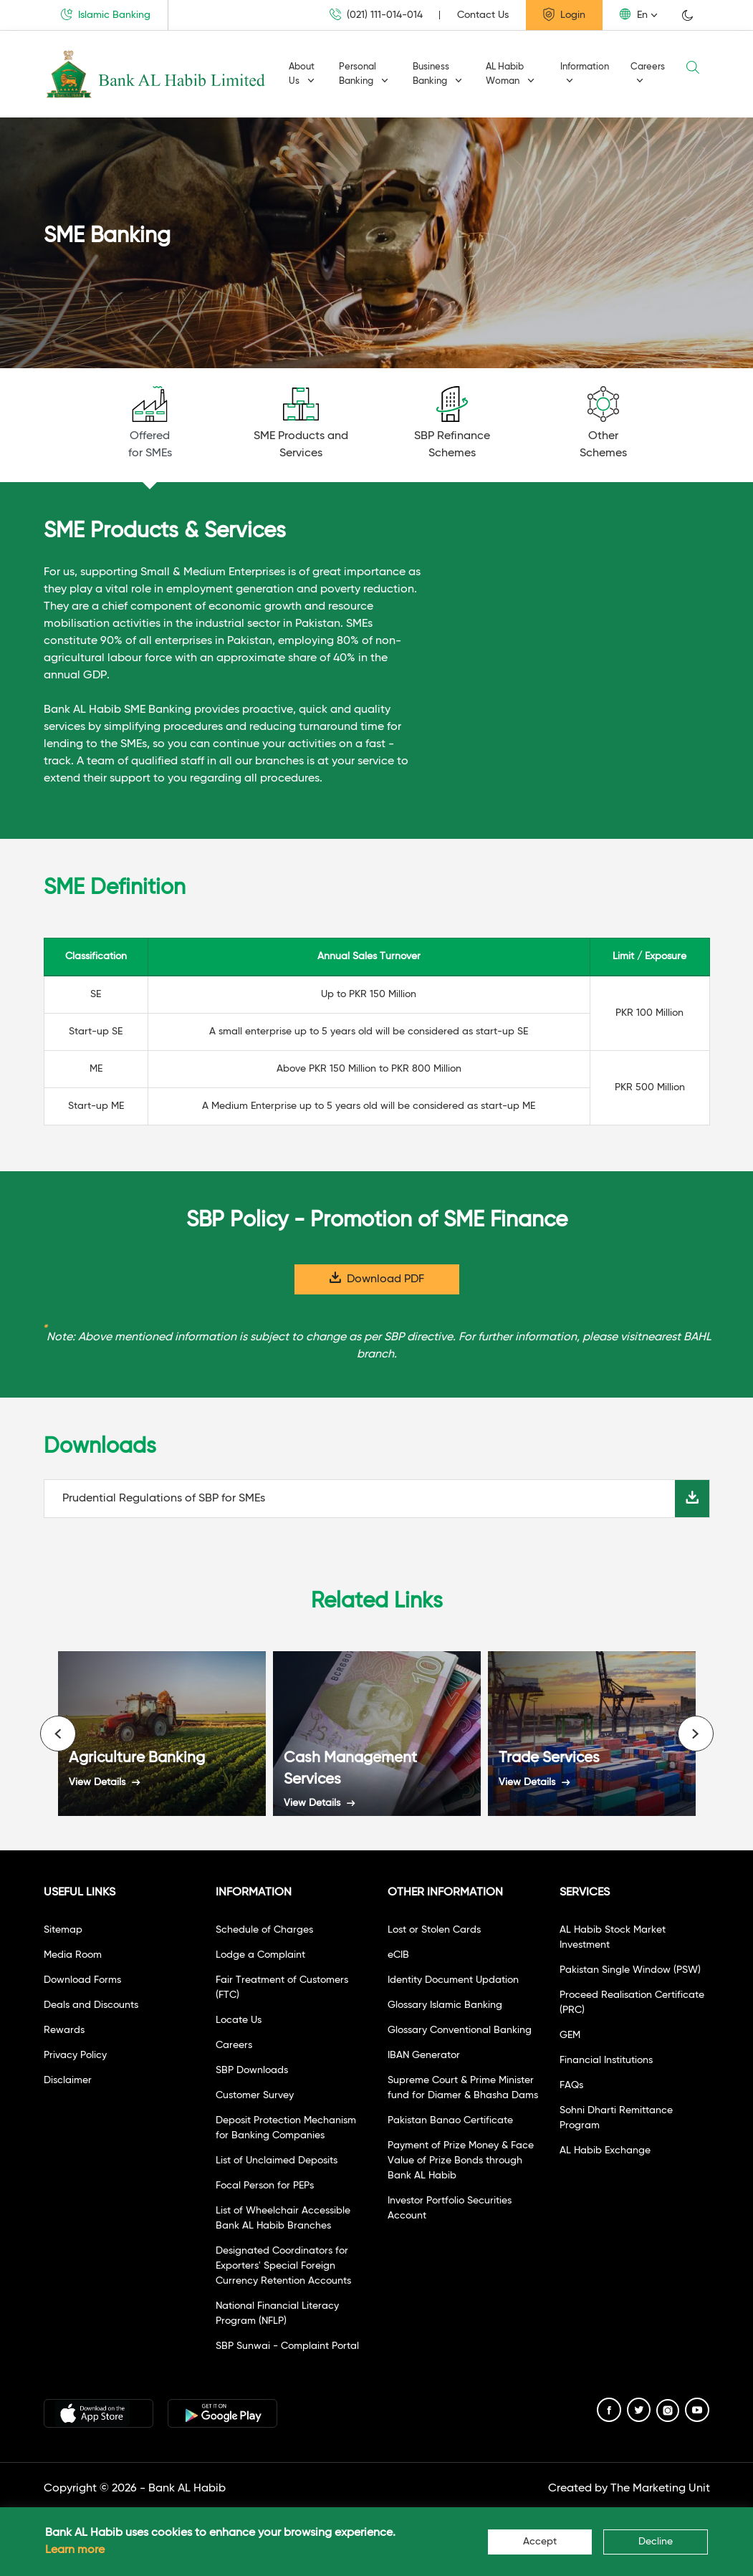 The width and height of the screenshot is (753, 2576). What do you see at coordinates (377, 1278) in the screenshot?
I see `Download PDF` at bounding box center [377, 1278].